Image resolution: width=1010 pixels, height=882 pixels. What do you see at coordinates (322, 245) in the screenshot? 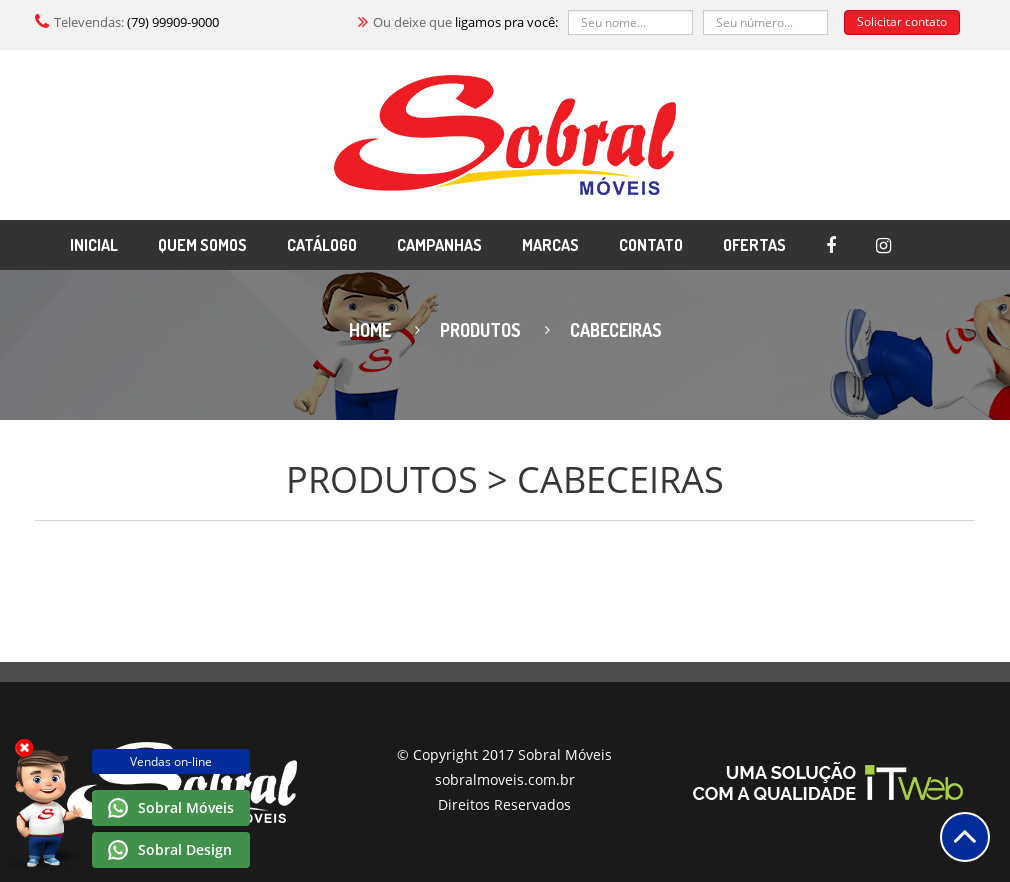
I see `CATÁLOGO [button]` at bounding box center [322, 245].